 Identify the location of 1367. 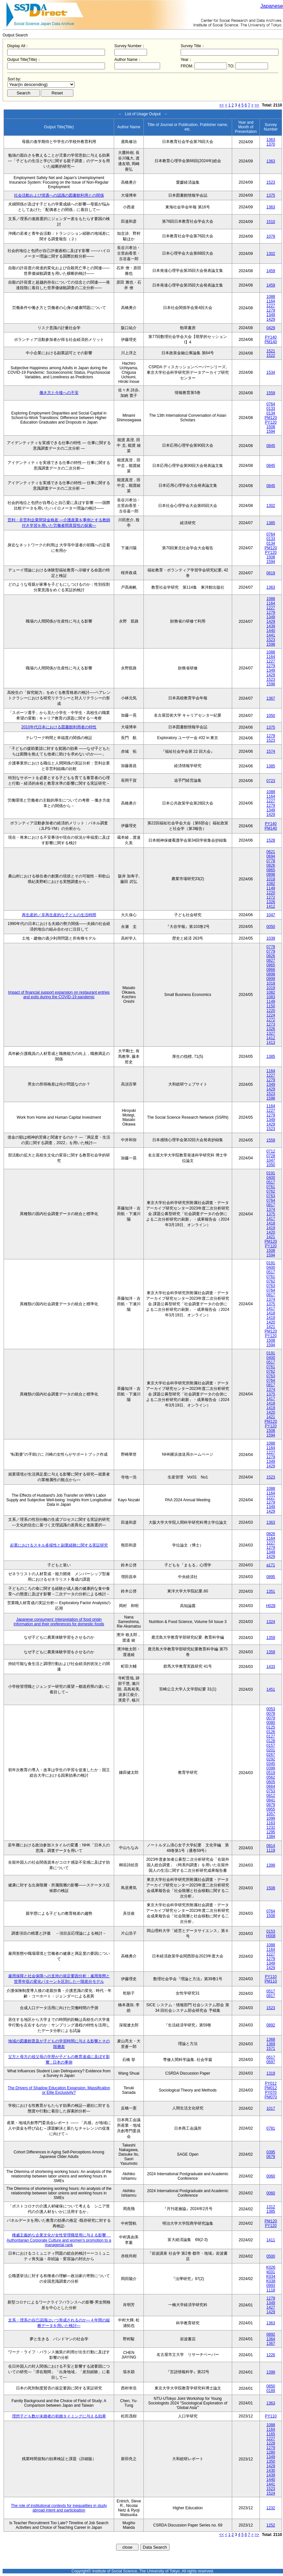
(270, 698).